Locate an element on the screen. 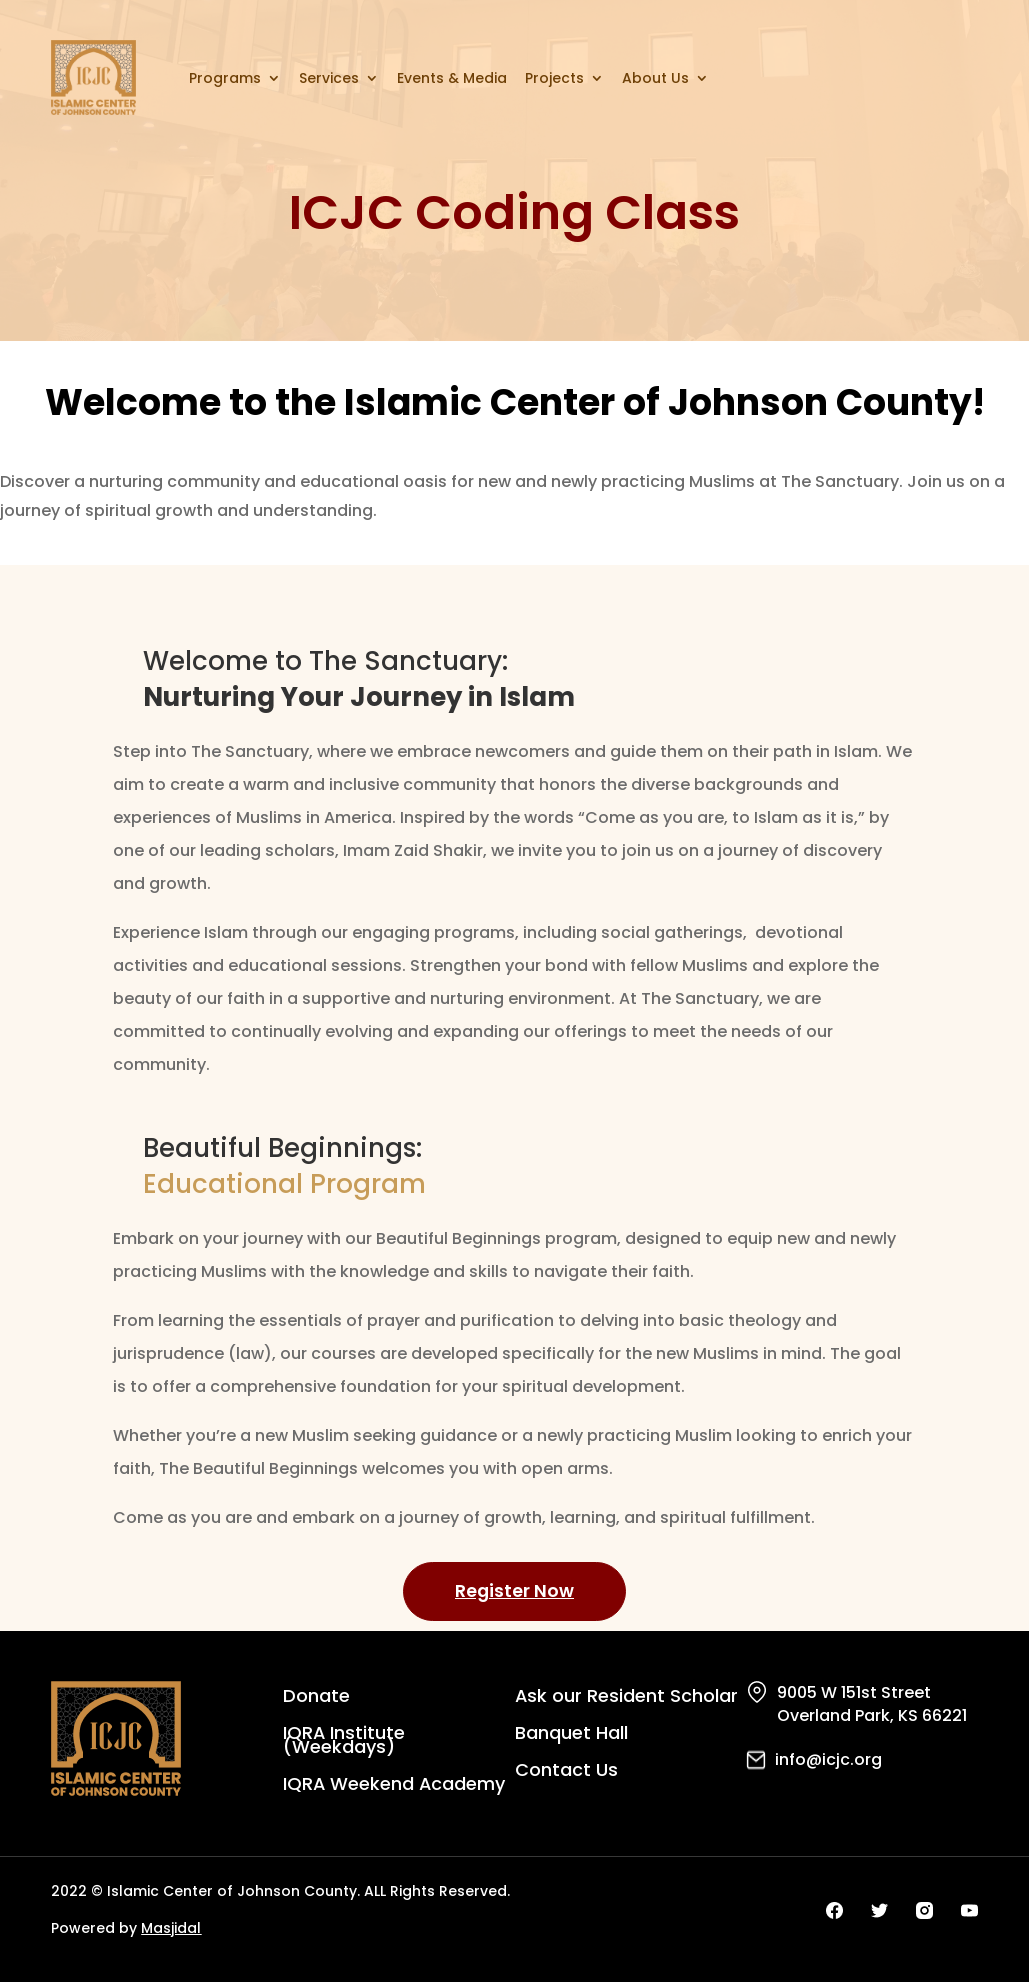 This screenshot has height=1982, width=1029. IQRA Institute (Weekdays) is located at coordinates (344, 1742).